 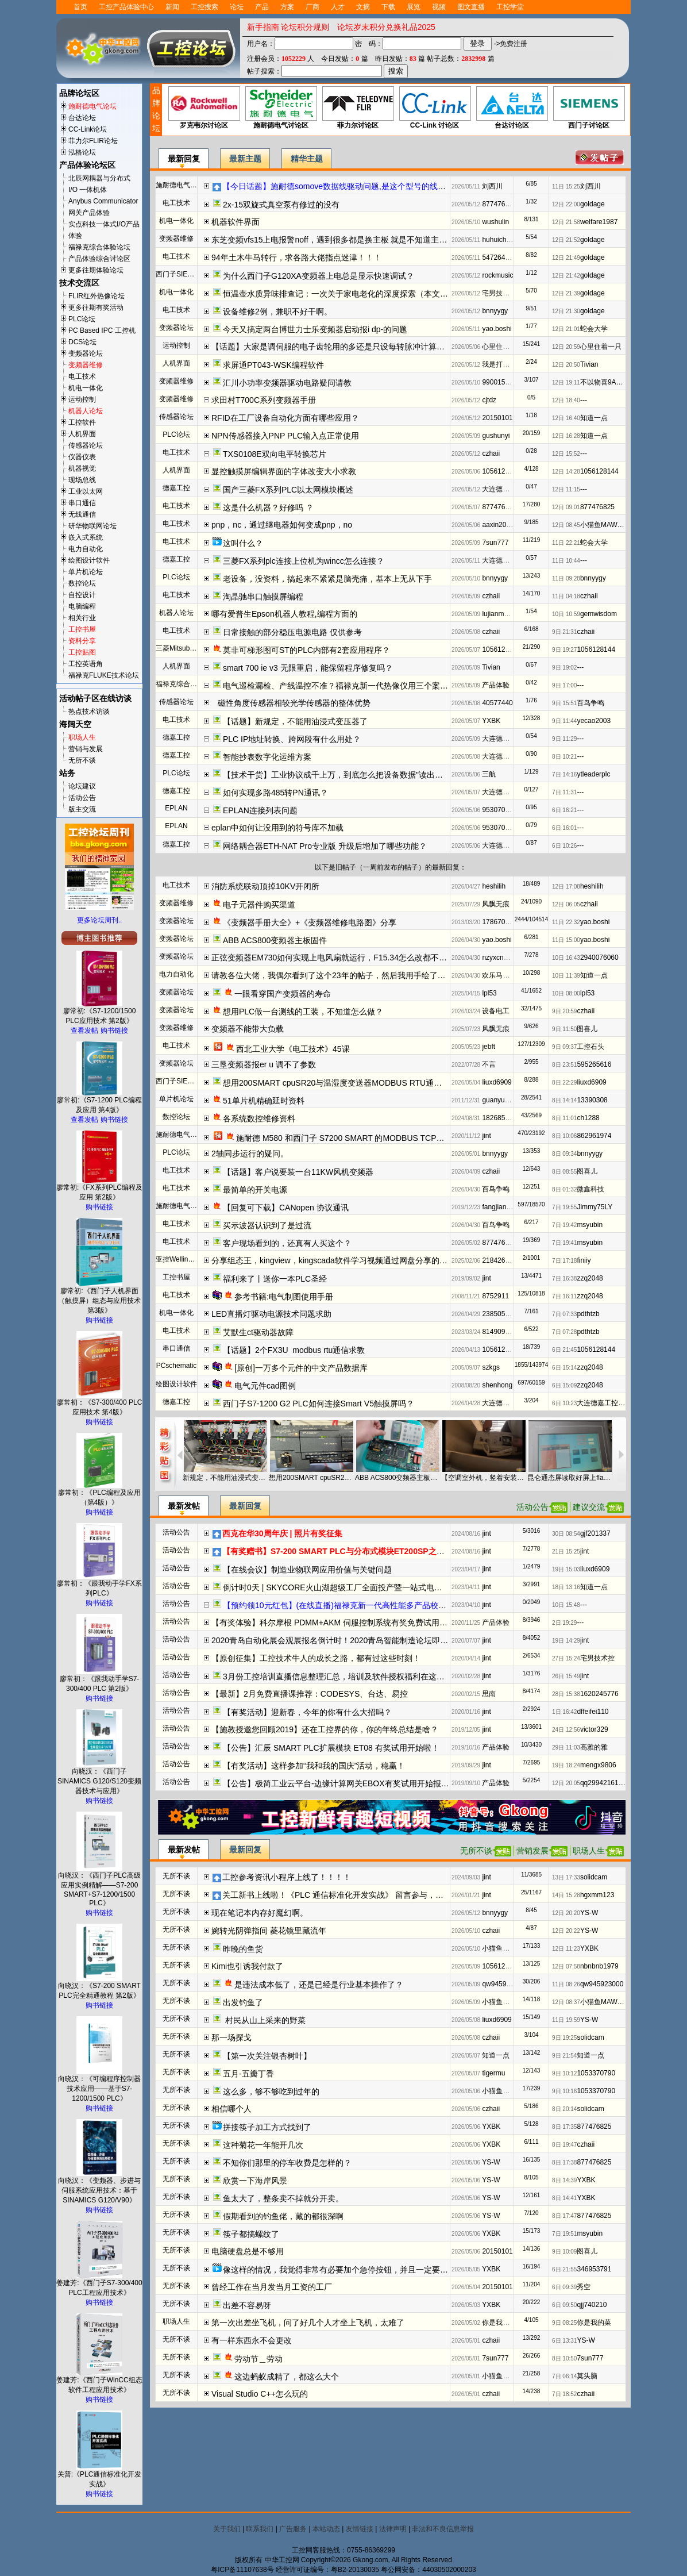 What do you see at coordinates (176, 808) in the screenshot?
I see `EPLAN` at bounding box center [176, 808].